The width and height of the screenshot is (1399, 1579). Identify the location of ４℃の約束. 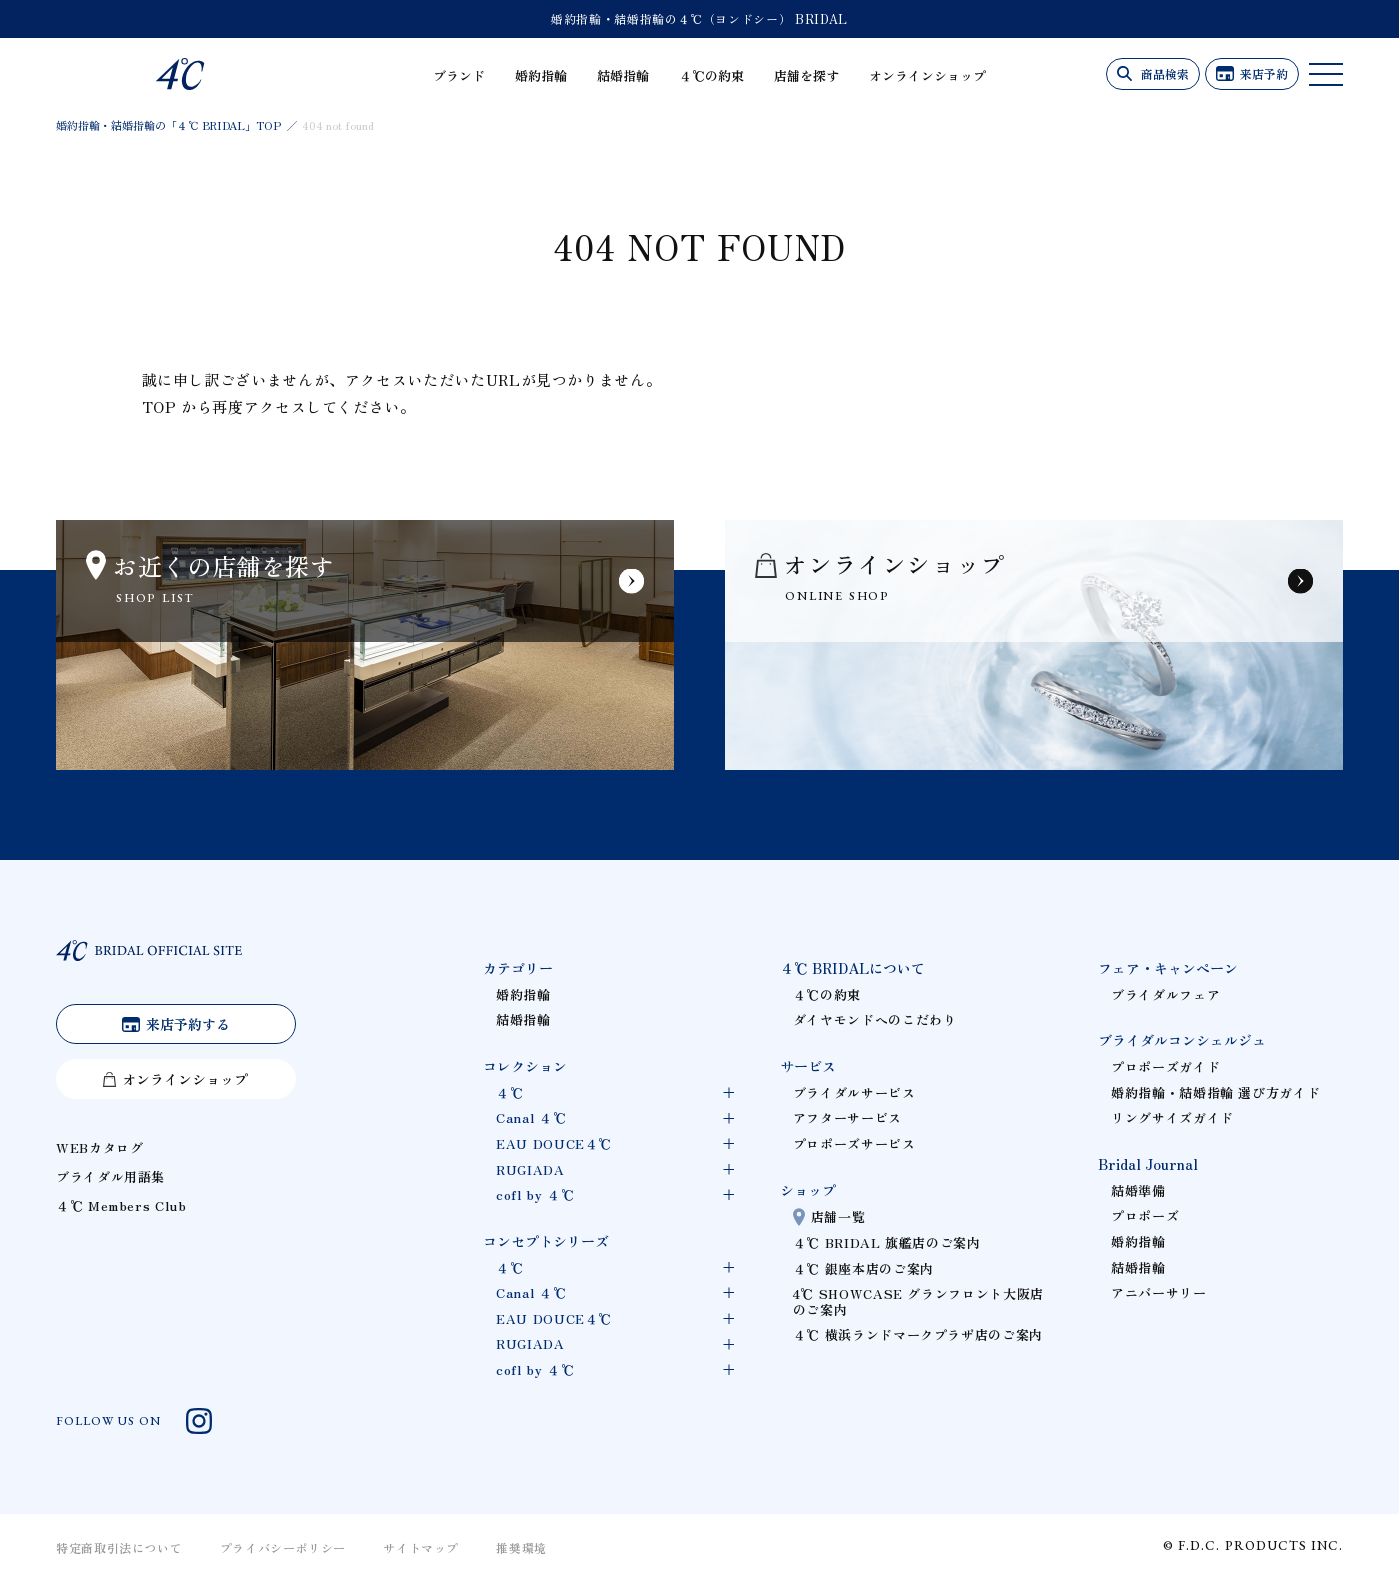
(711, 75).